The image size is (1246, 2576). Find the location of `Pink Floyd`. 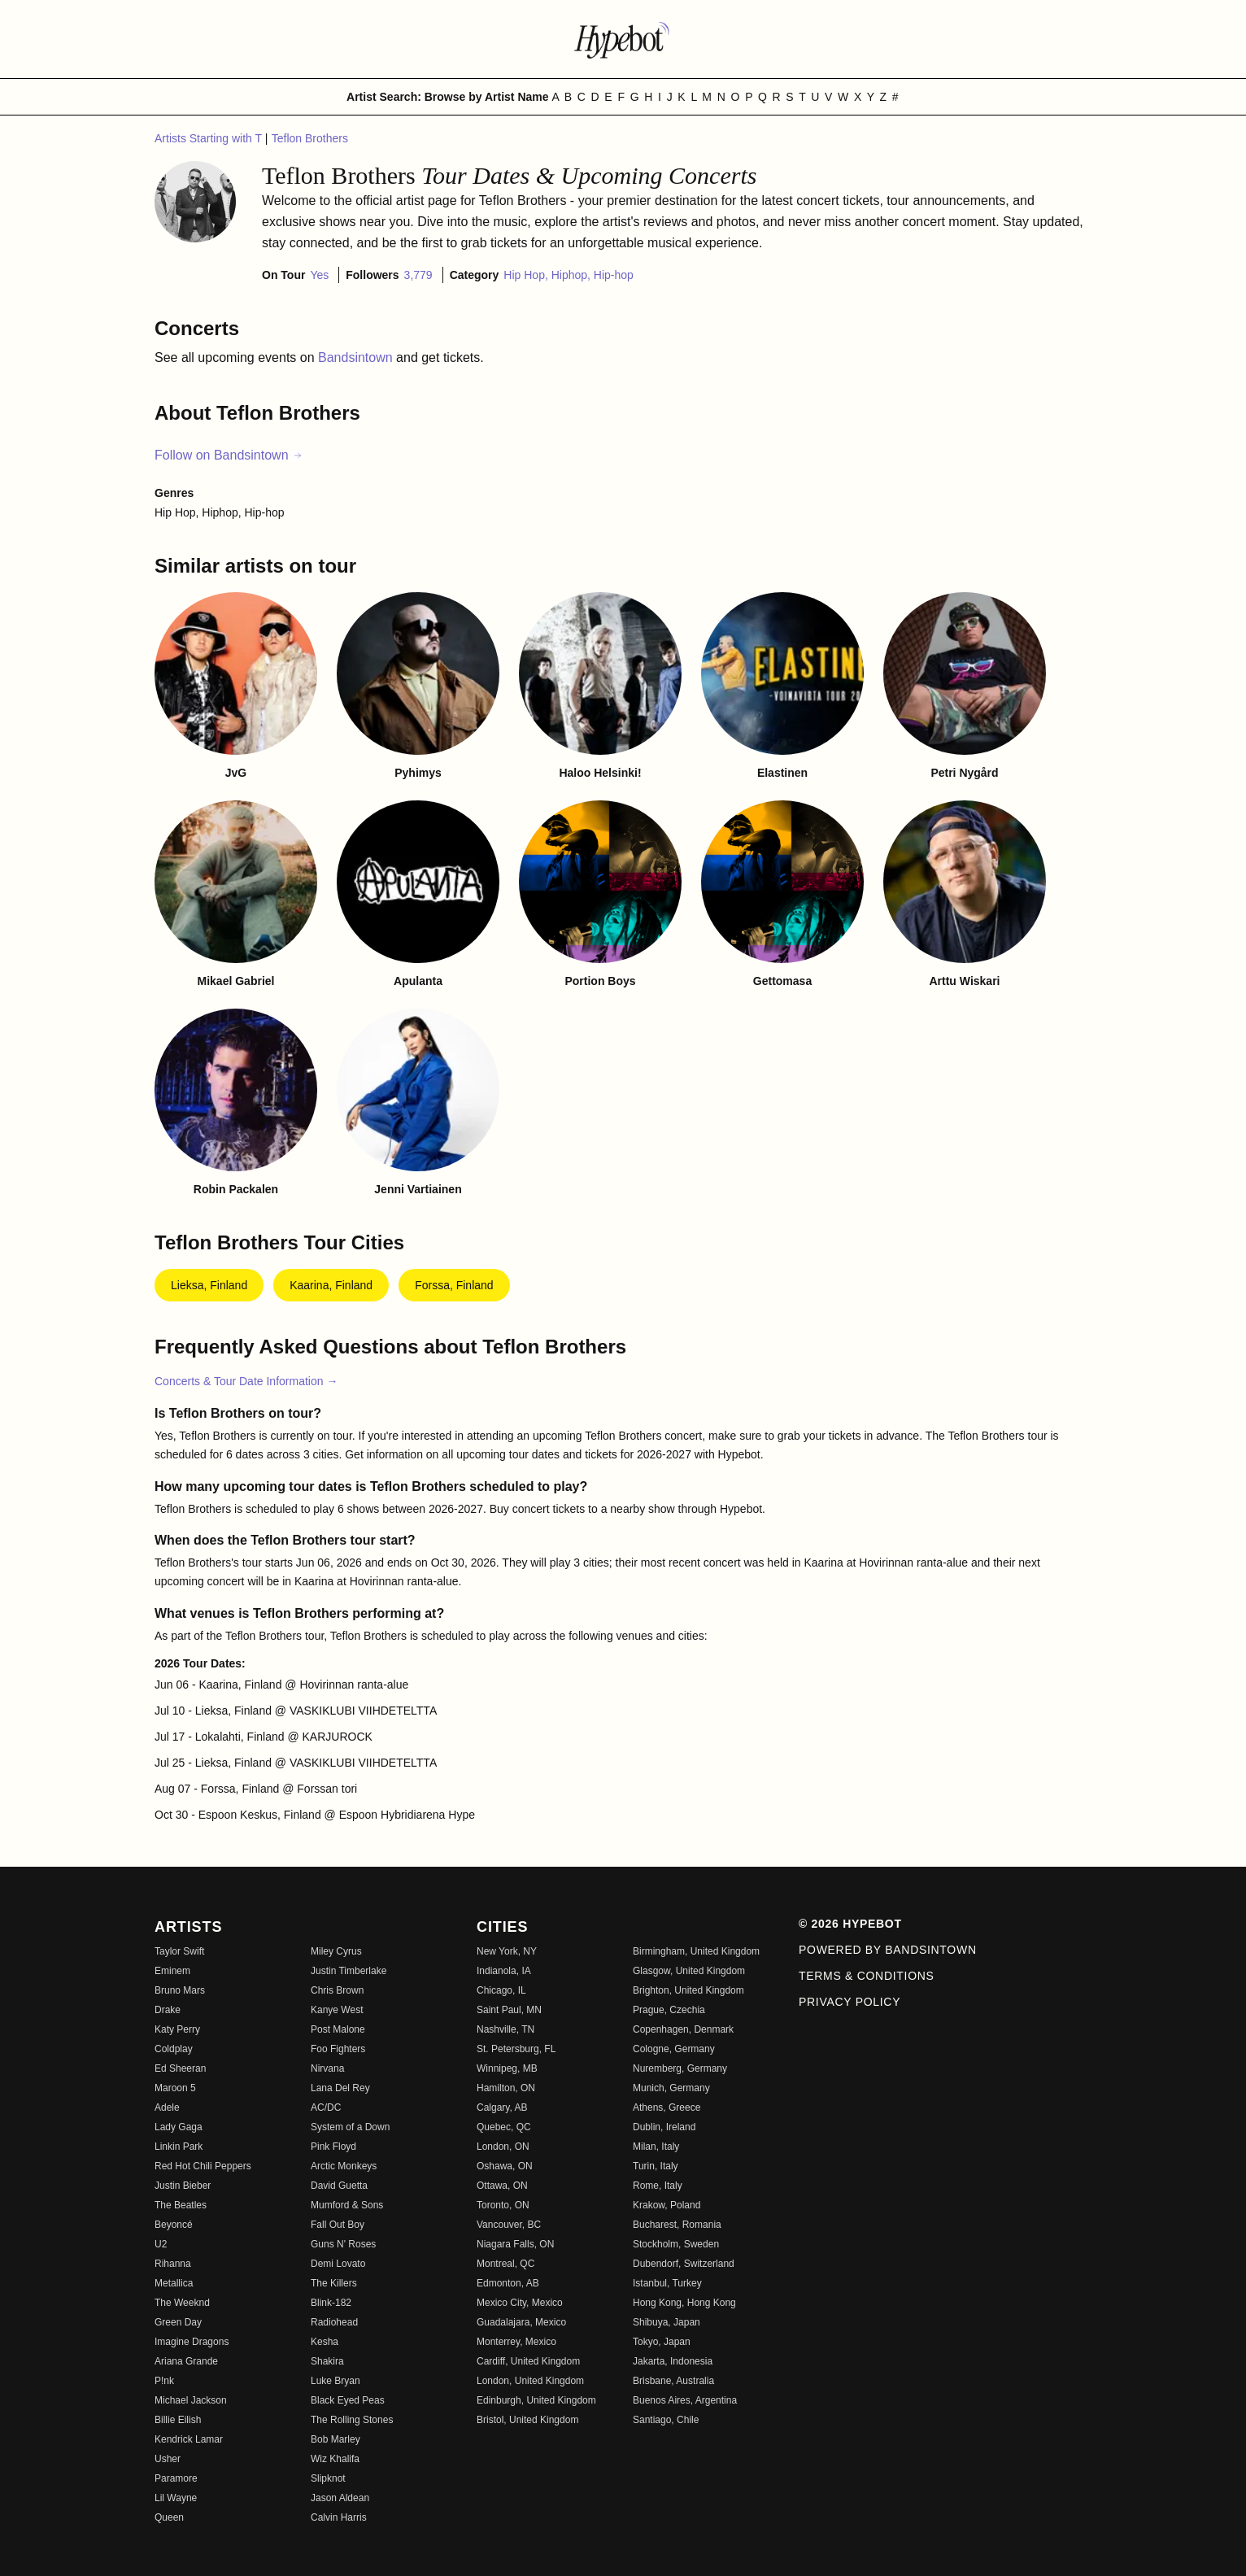

Pink Floyd is located at coordinates (333, 2146).